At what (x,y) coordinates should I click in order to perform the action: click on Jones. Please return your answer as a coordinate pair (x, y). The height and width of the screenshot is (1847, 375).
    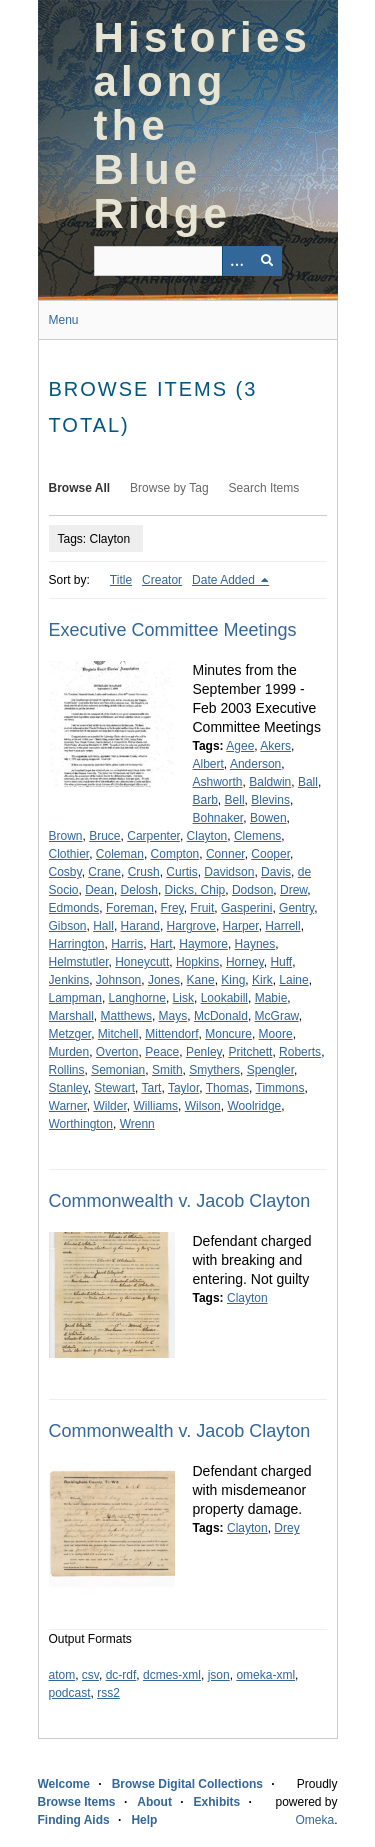
    Looking at the image, I should click on (164, 980).